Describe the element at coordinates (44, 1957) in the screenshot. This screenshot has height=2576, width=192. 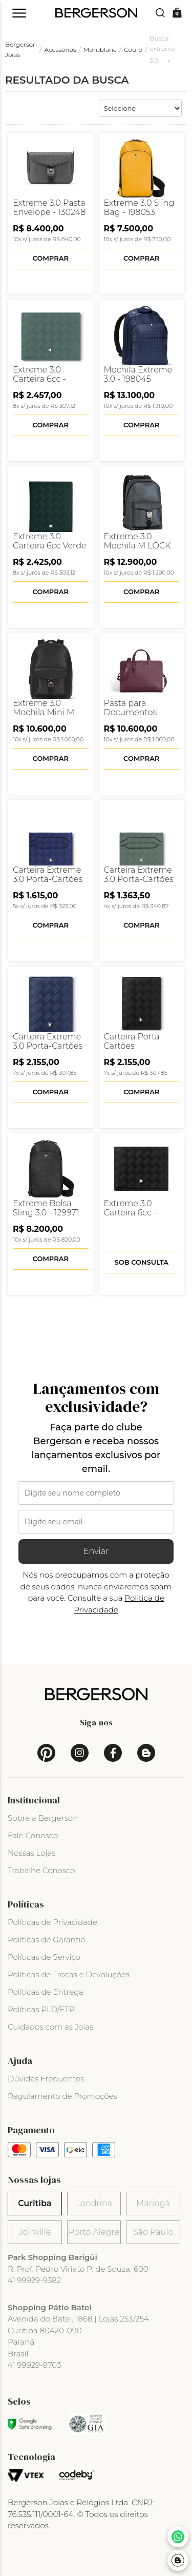
I see `Políticas de Serviço` at that location.